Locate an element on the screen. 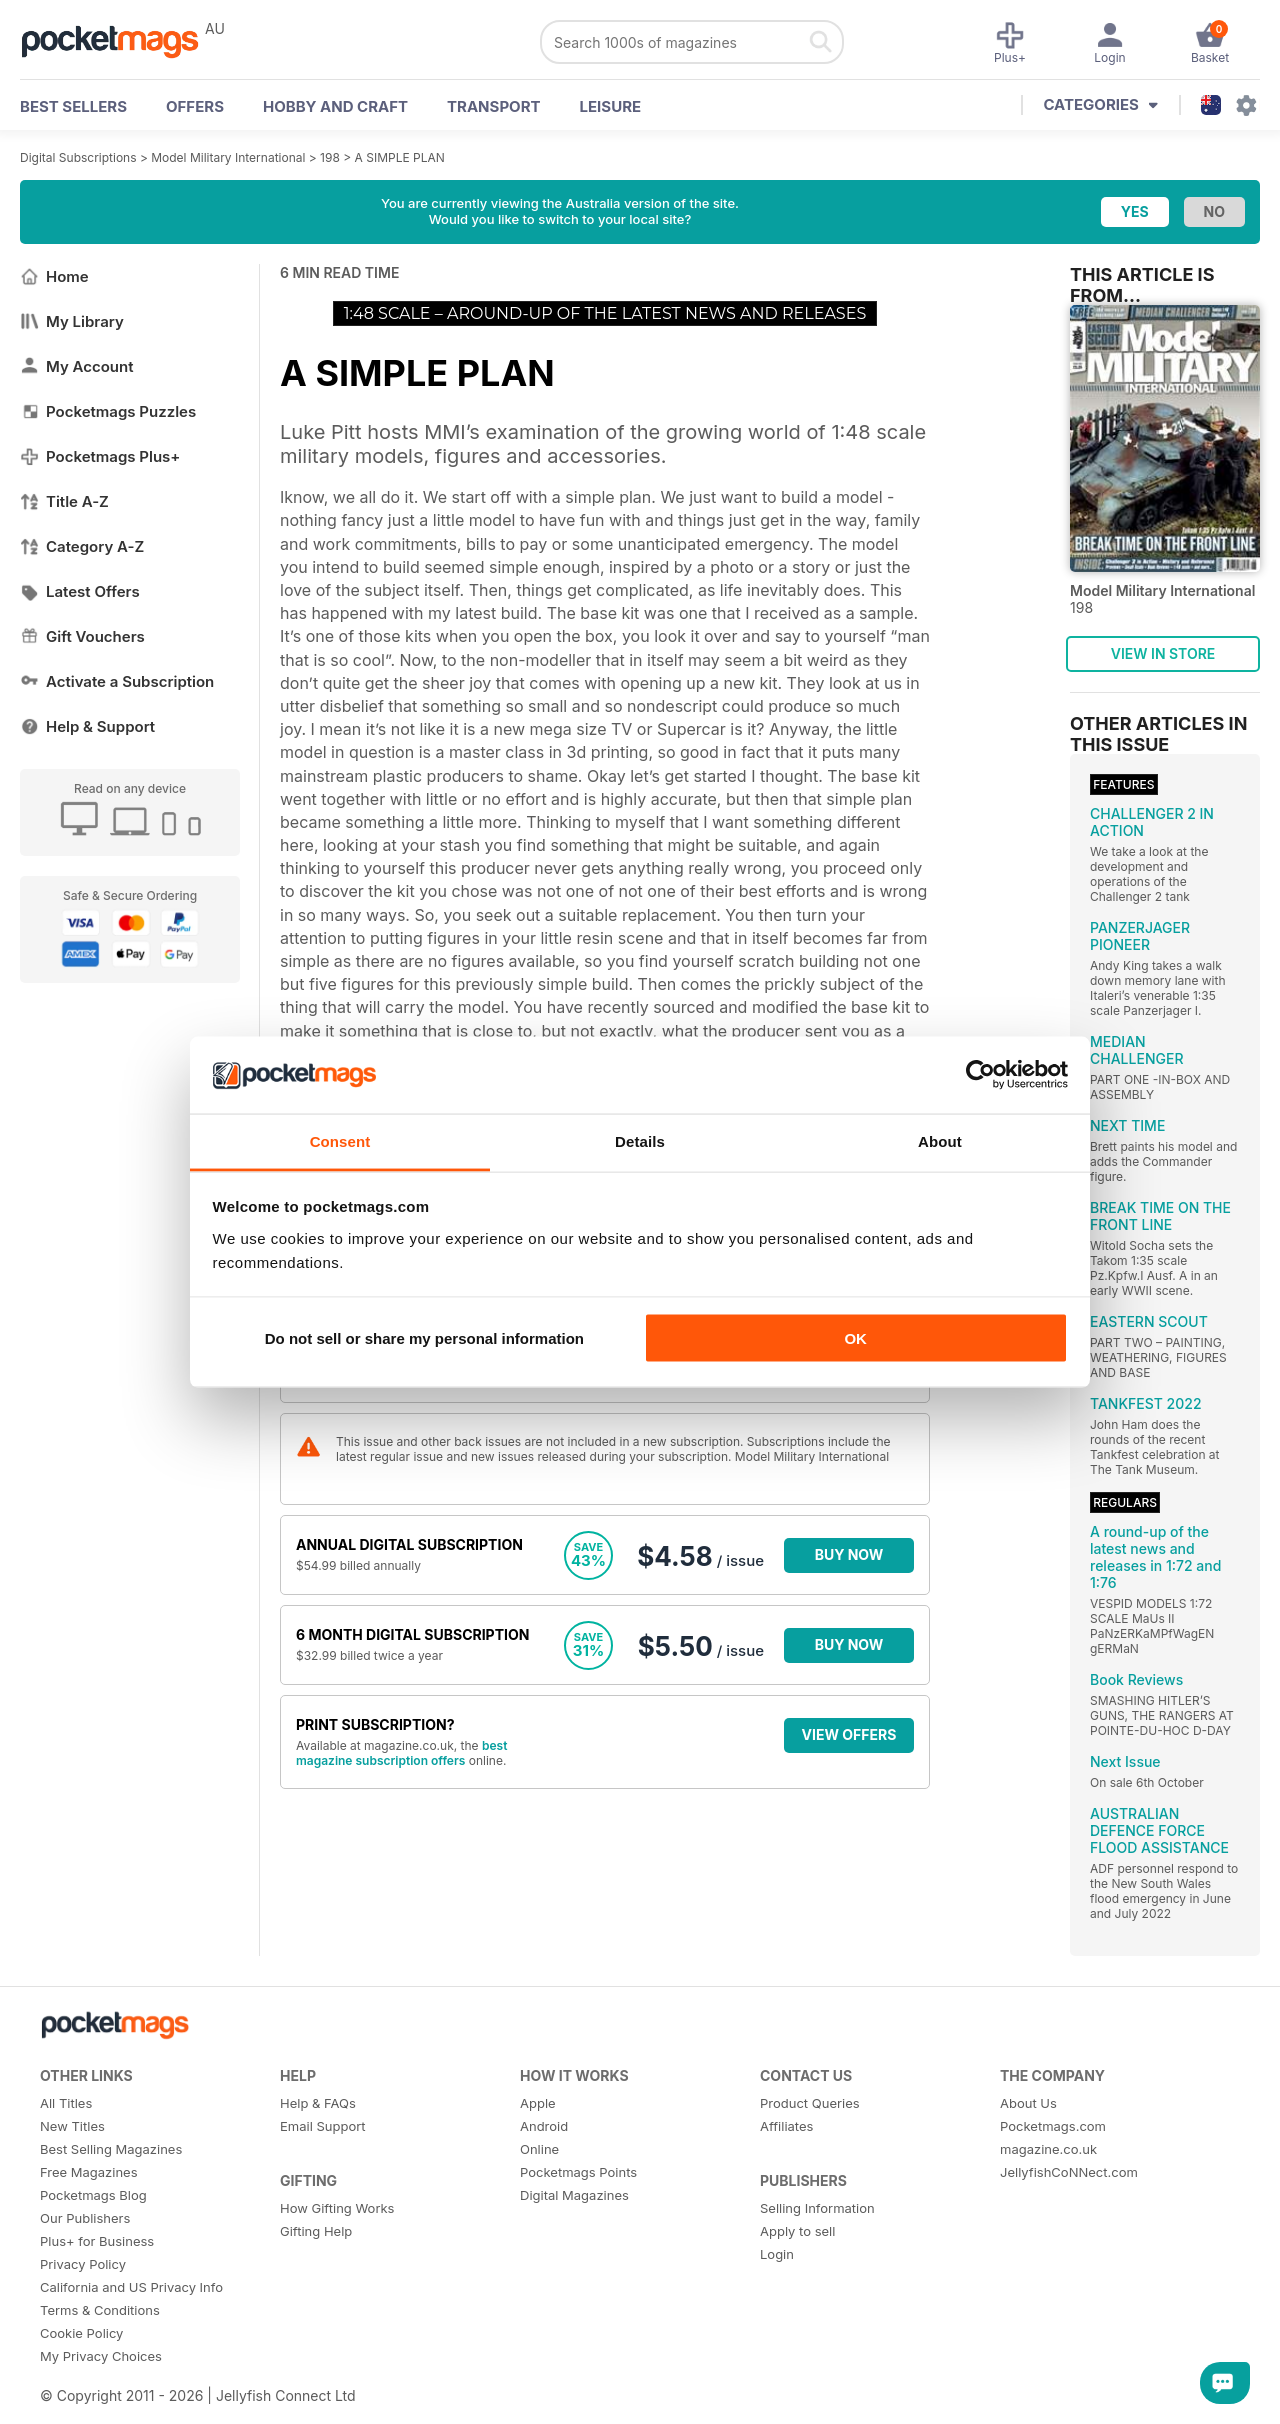 This screenshot has width=1280, height=2424. About Us is located at coordinates (1028, 2103).